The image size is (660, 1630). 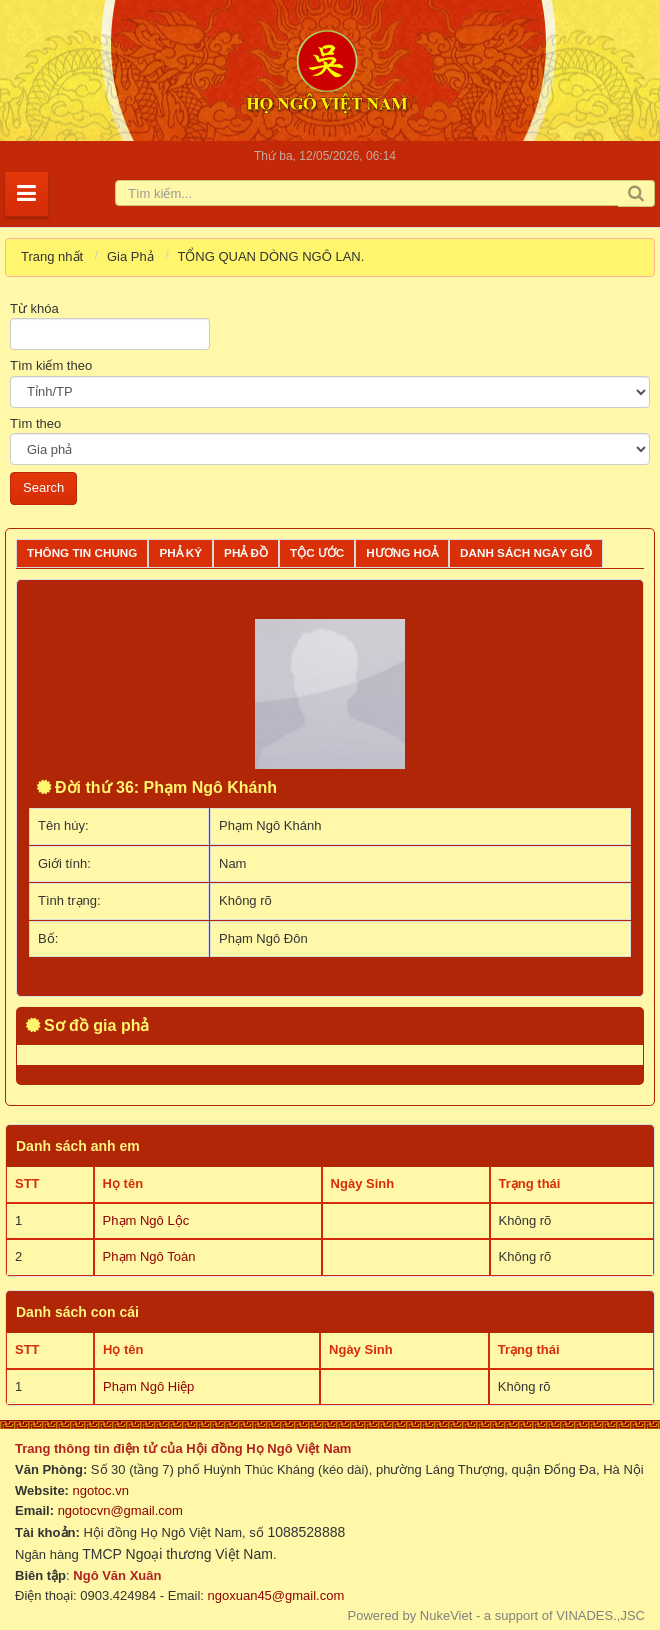 I want to click on VINADES.,JSC, so click(x=600, y=1615).